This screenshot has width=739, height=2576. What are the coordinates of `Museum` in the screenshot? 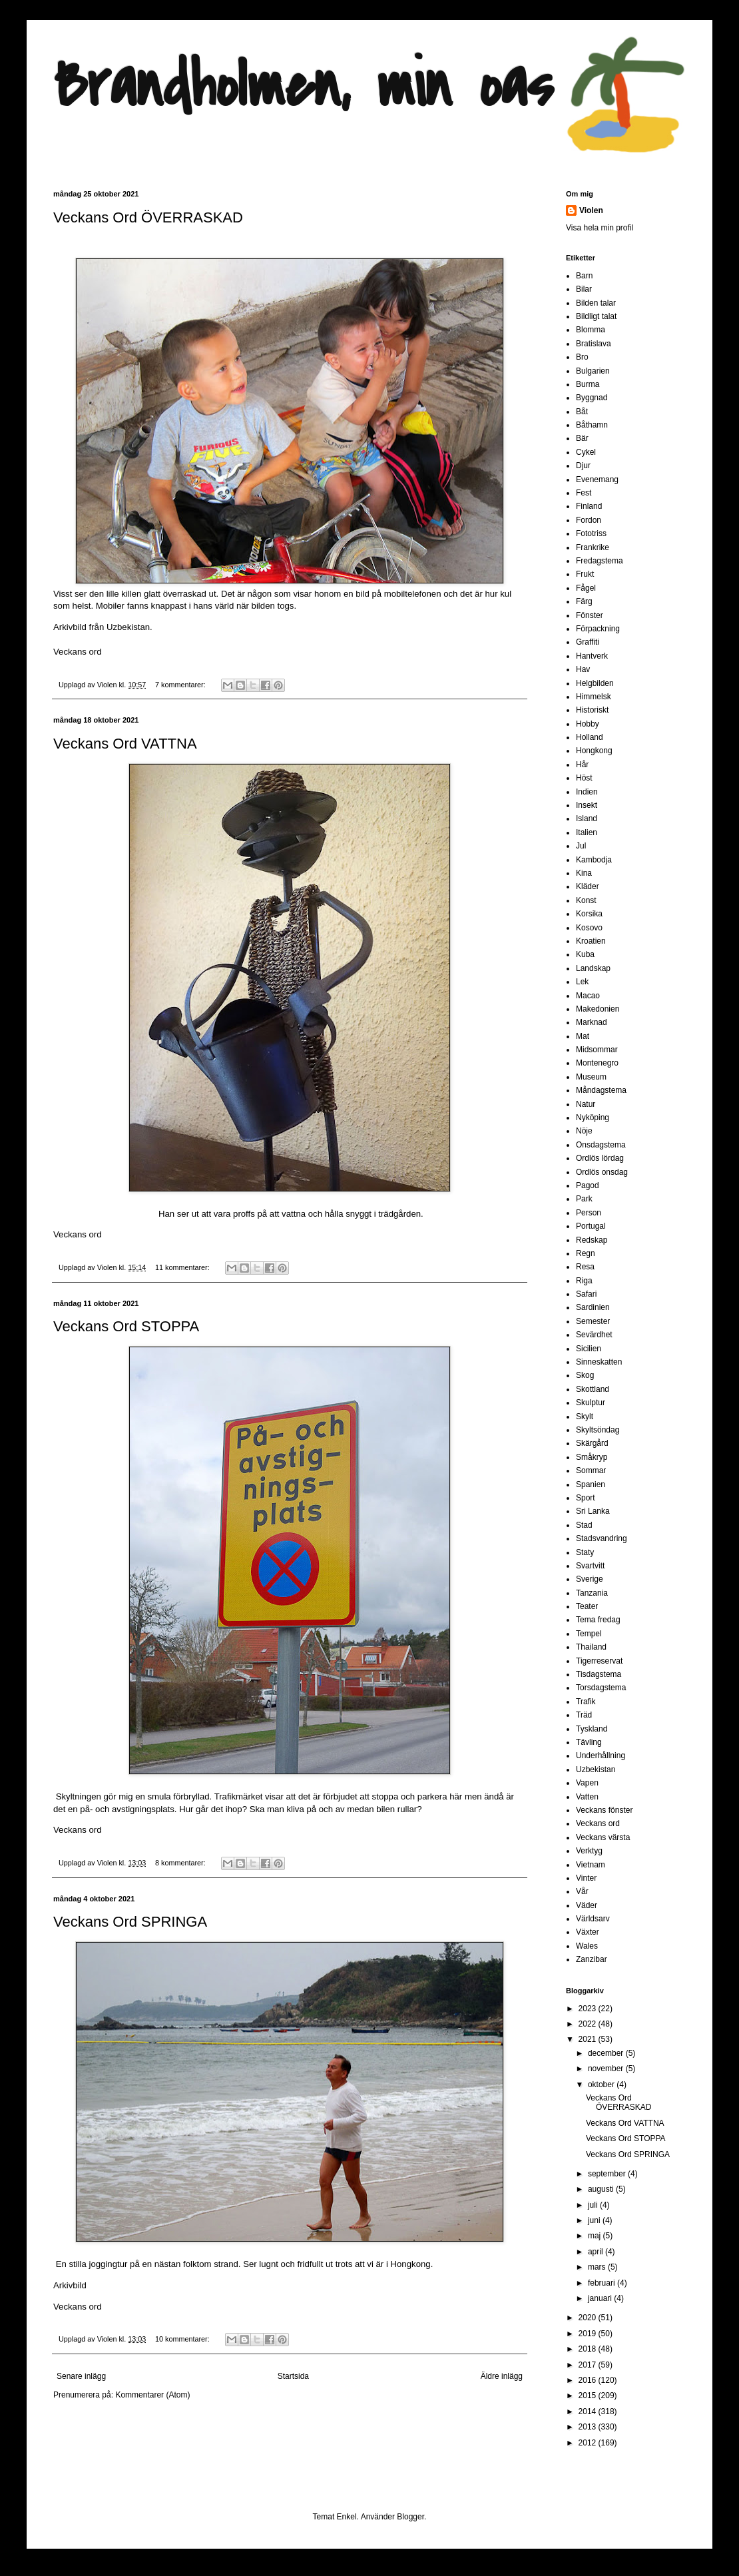 It's located at (591, 1077).